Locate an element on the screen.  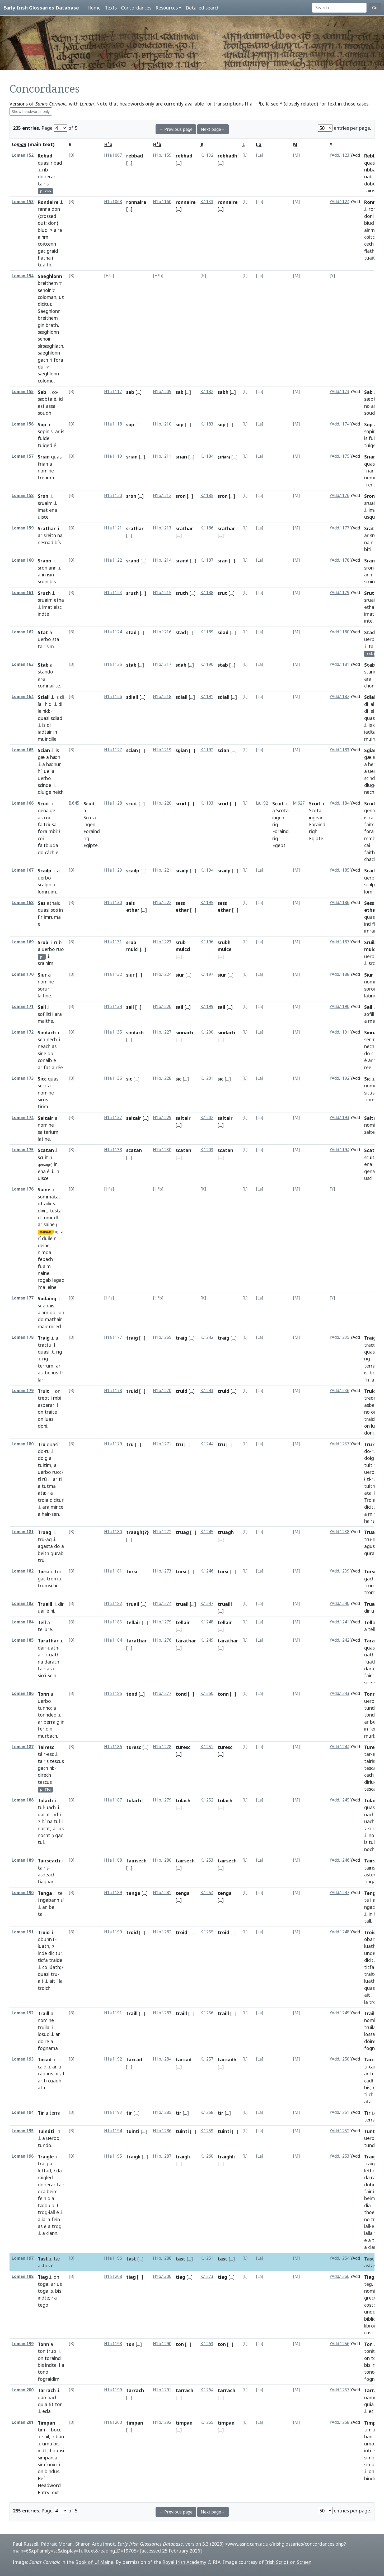
clann is located at coordinates (51, 2233).